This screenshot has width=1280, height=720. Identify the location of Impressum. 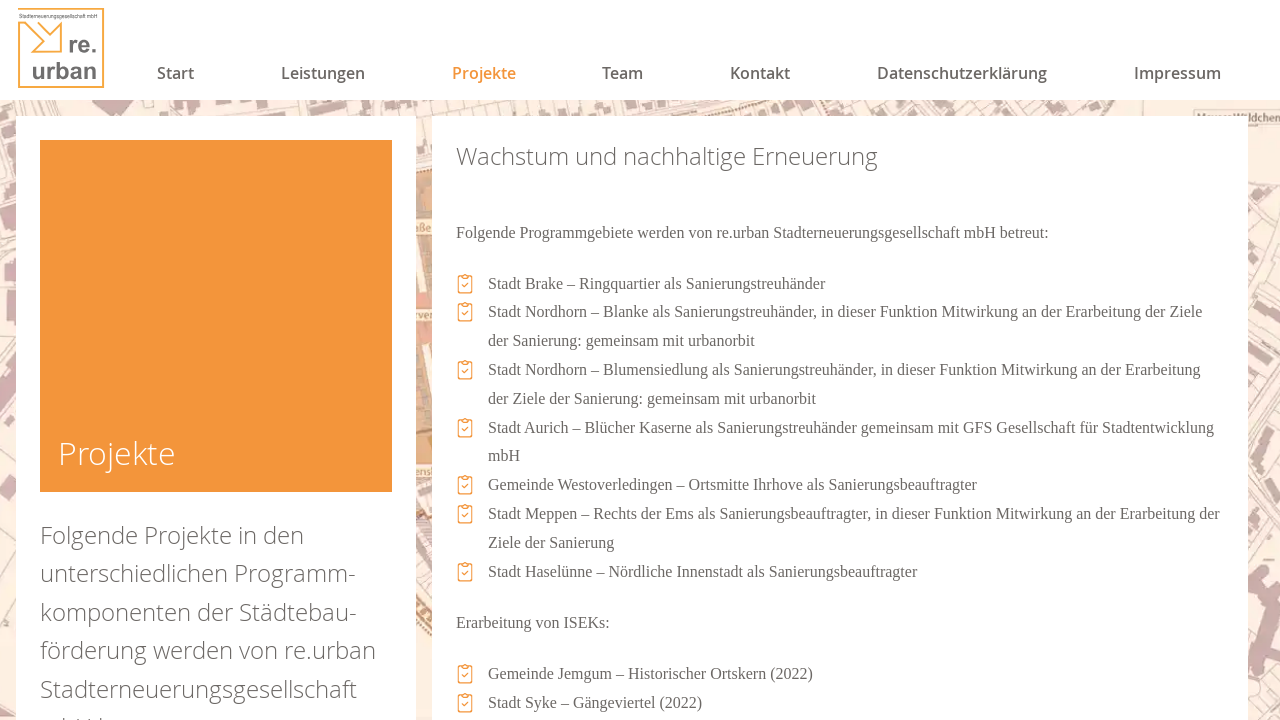
(1177, 73).